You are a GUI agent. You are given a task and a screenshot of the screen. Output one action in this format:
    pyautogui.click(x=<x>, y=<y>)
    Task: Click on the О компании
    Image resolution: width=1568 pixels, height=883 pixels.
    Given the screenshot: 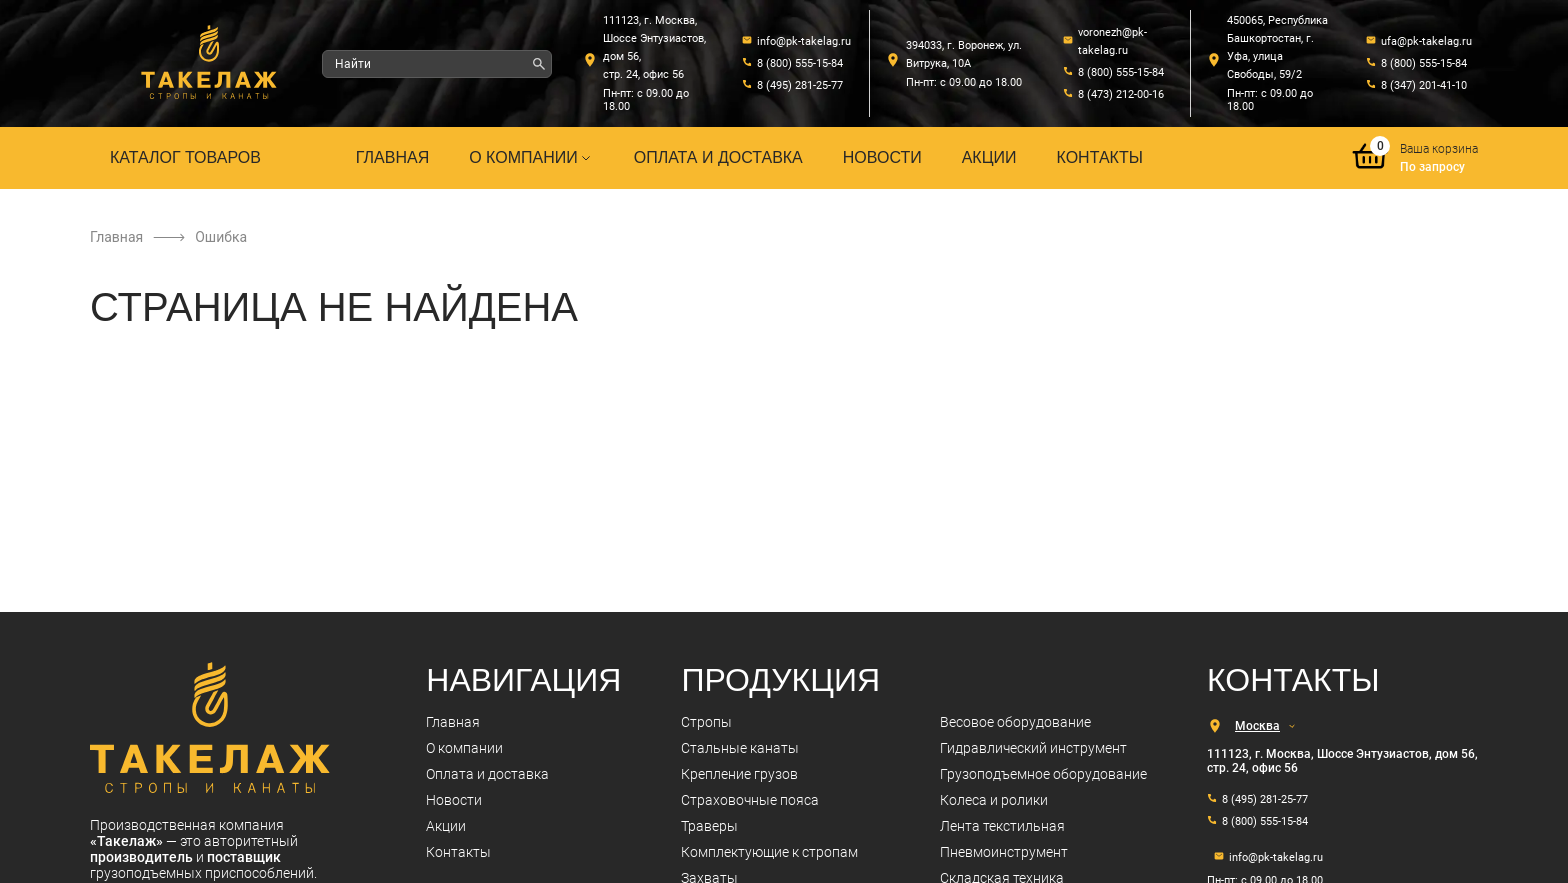 What is the action you would take?
    pyautogui.click(x=531, y=157)
    